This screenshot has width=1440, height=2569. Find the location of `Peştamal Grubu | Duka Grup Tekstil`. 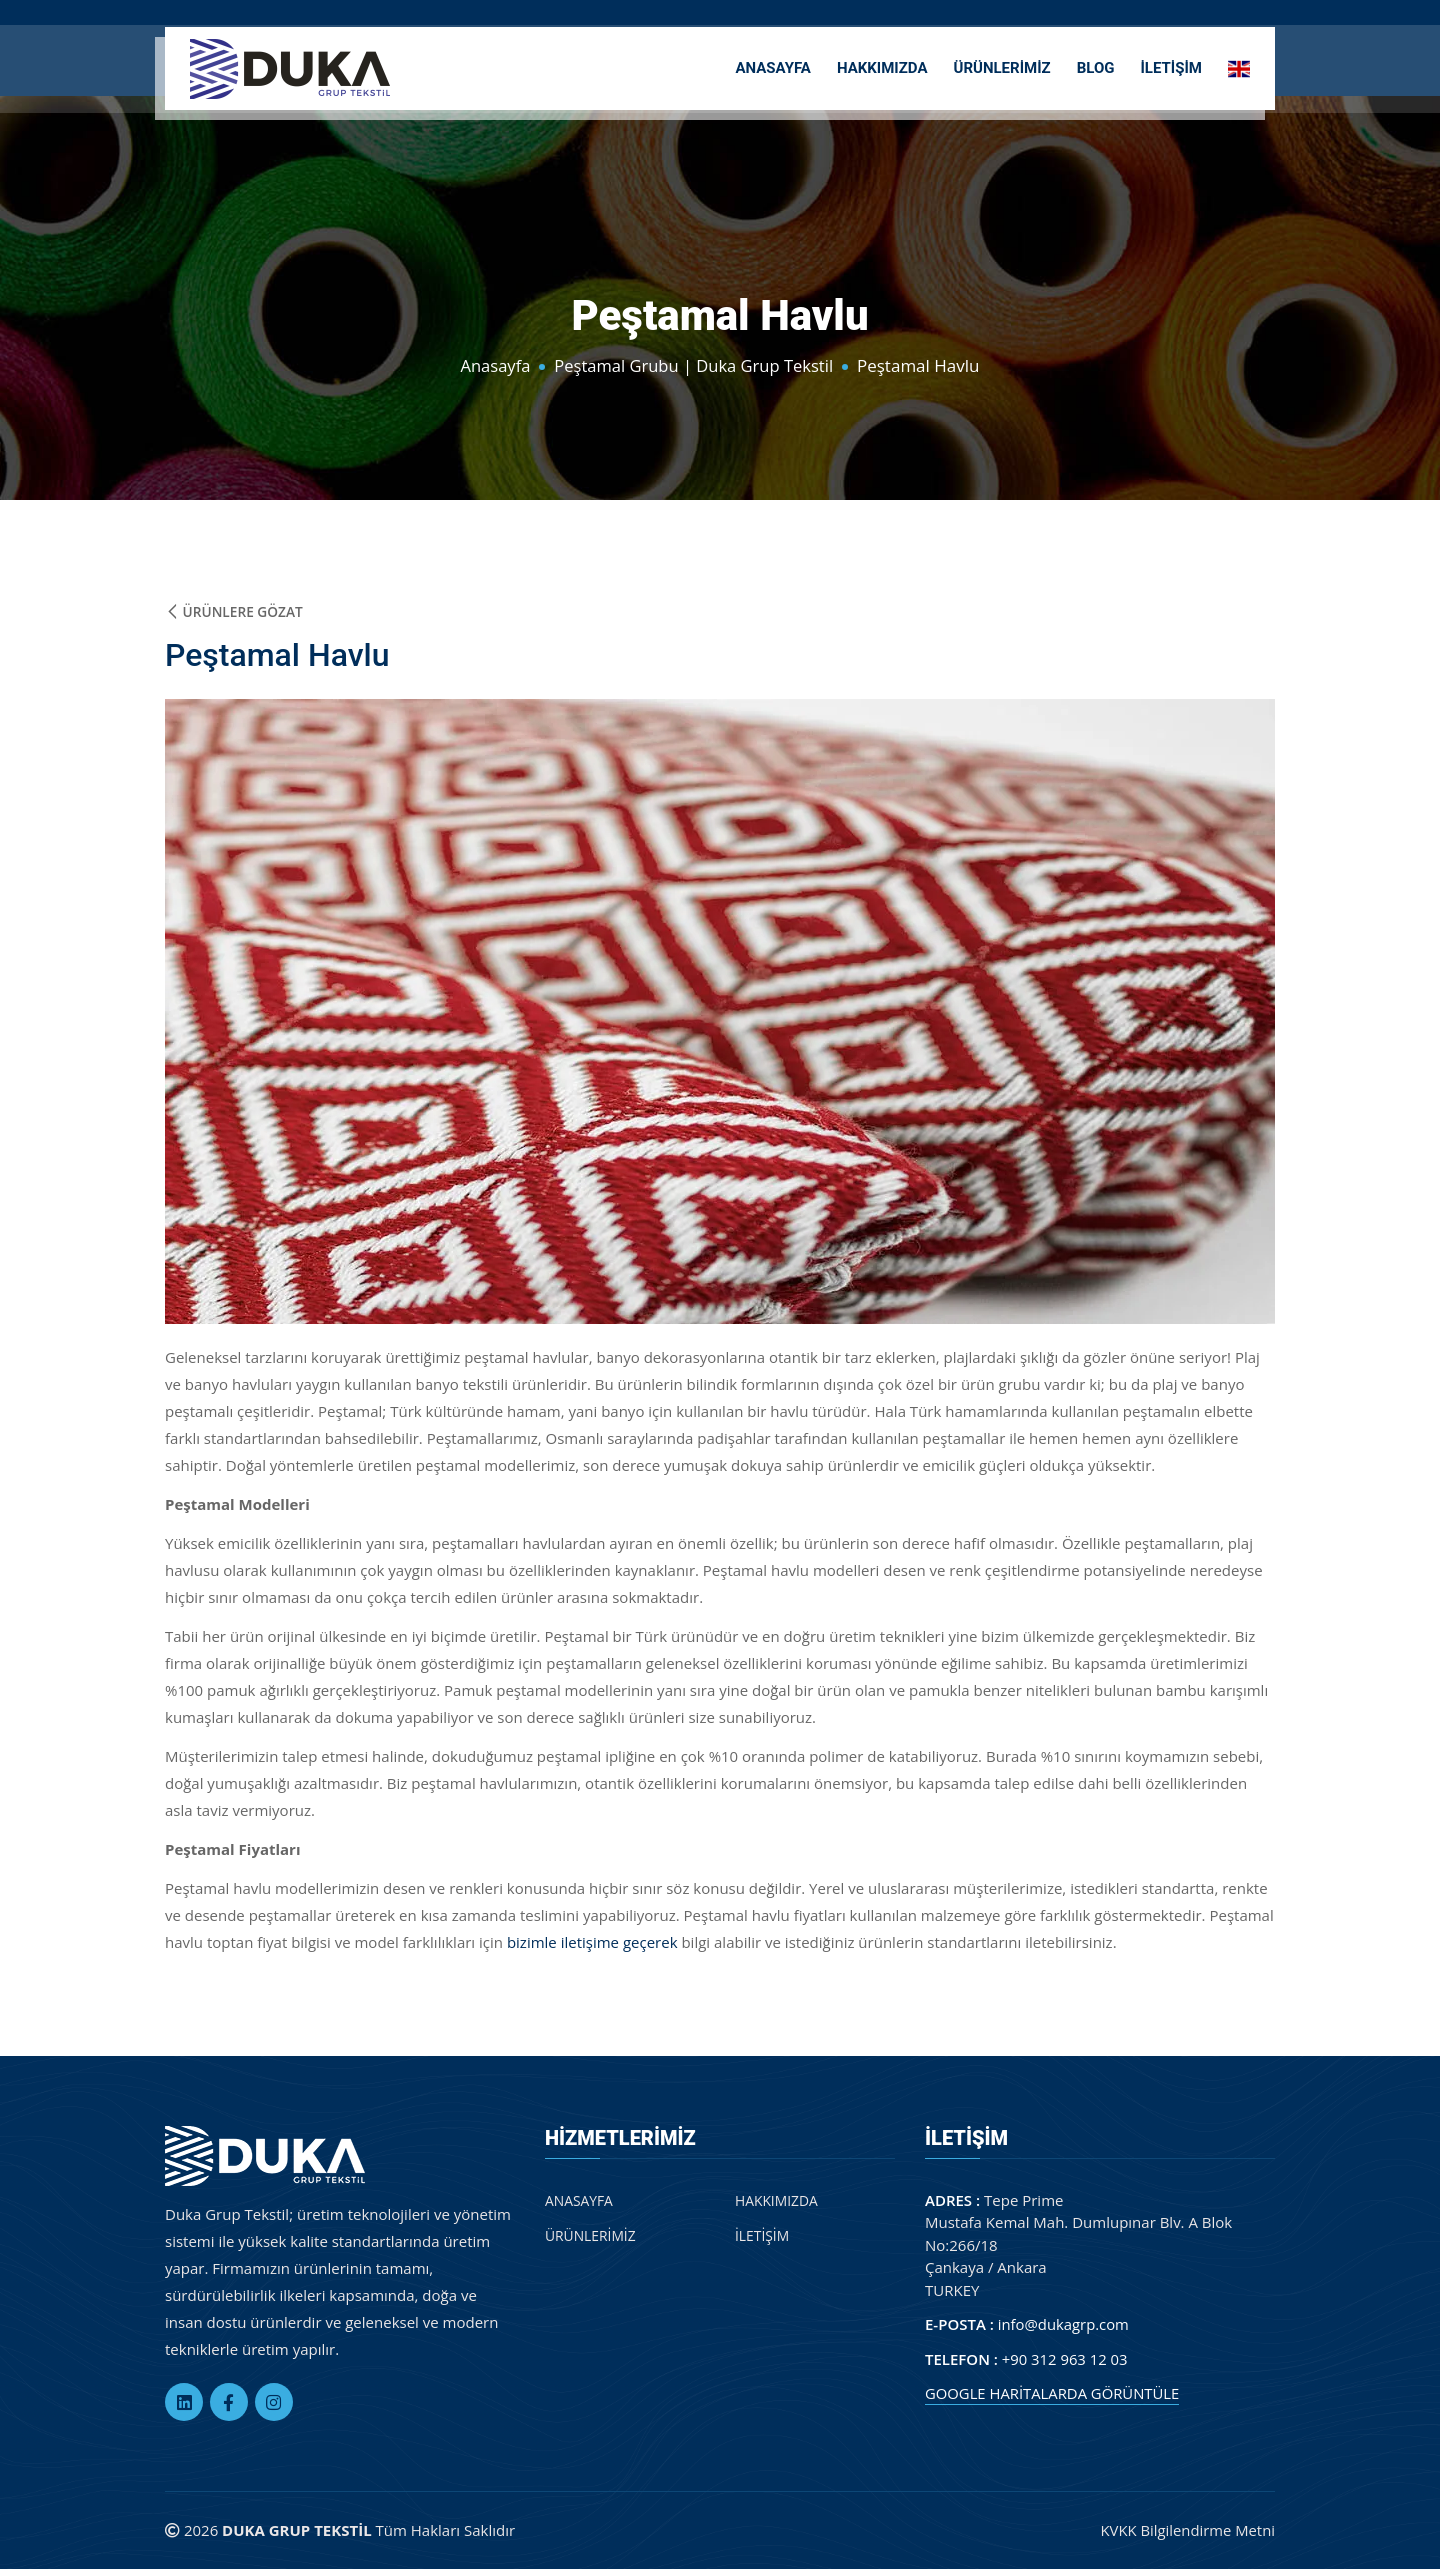

Peştamal Grubu | Duka Grup Tekstil is located at coordinates (694, 365).